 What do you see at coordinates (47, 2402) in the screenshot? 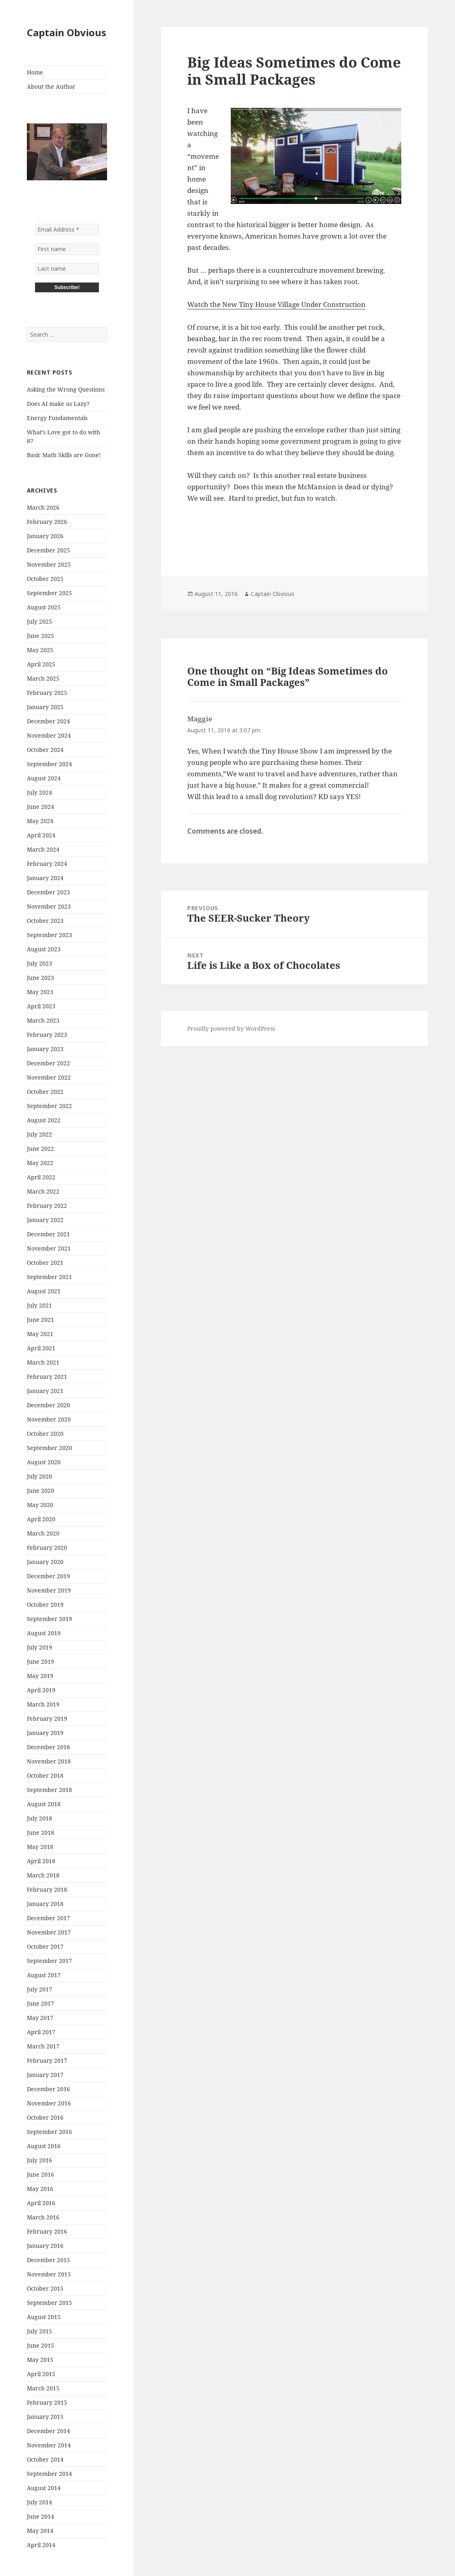
I see `February 2015` at bounding box center [47, 2402].